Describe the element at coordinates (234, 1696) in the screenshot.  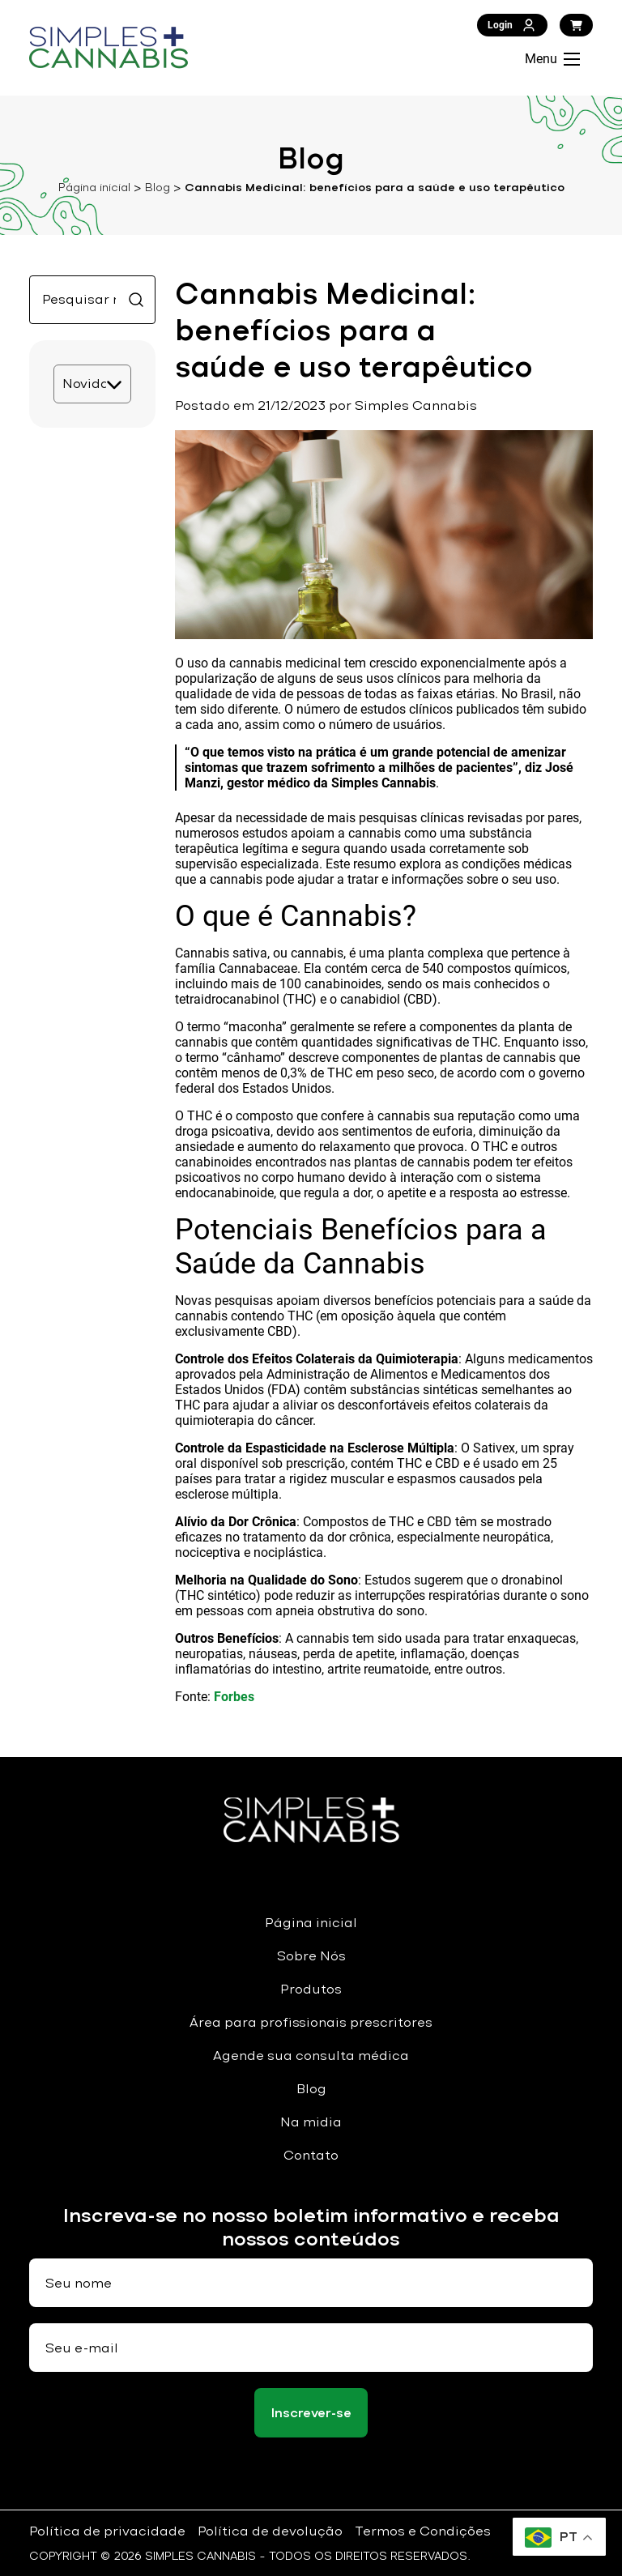
I see `Forbes` at that location.